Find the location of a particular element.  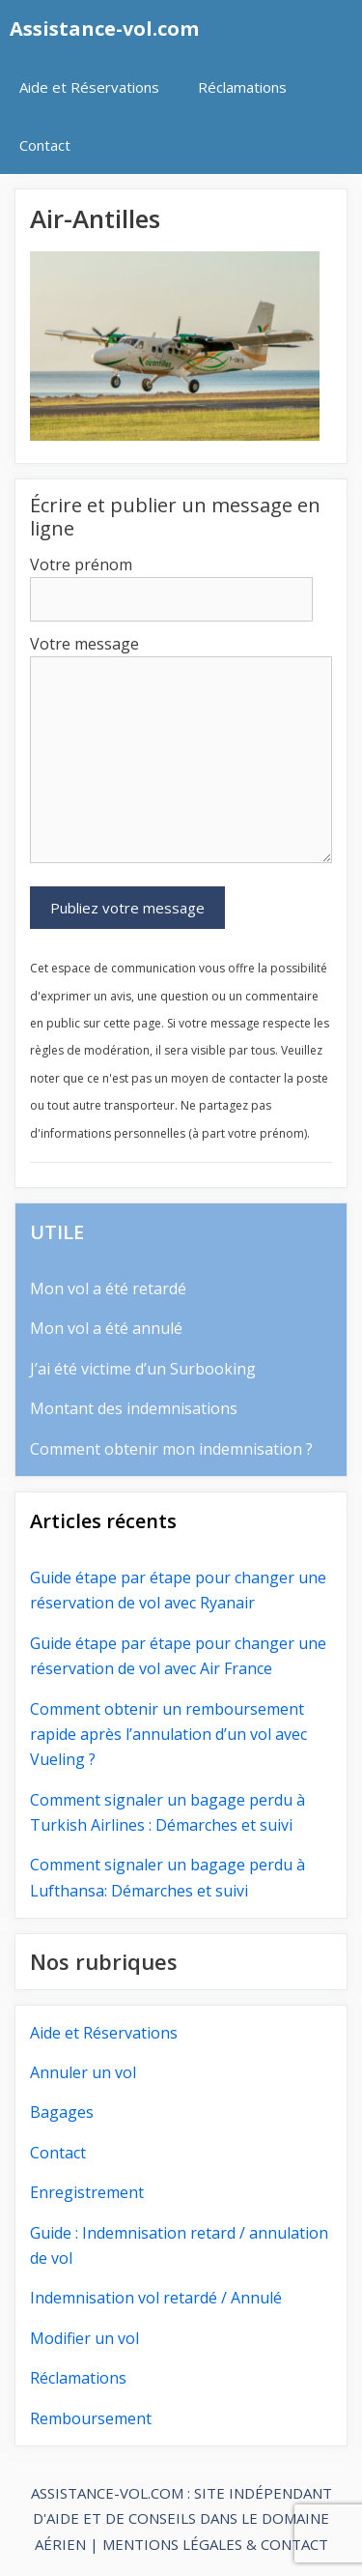

Montant des indemnisations is located at coordinates (133, 1408).